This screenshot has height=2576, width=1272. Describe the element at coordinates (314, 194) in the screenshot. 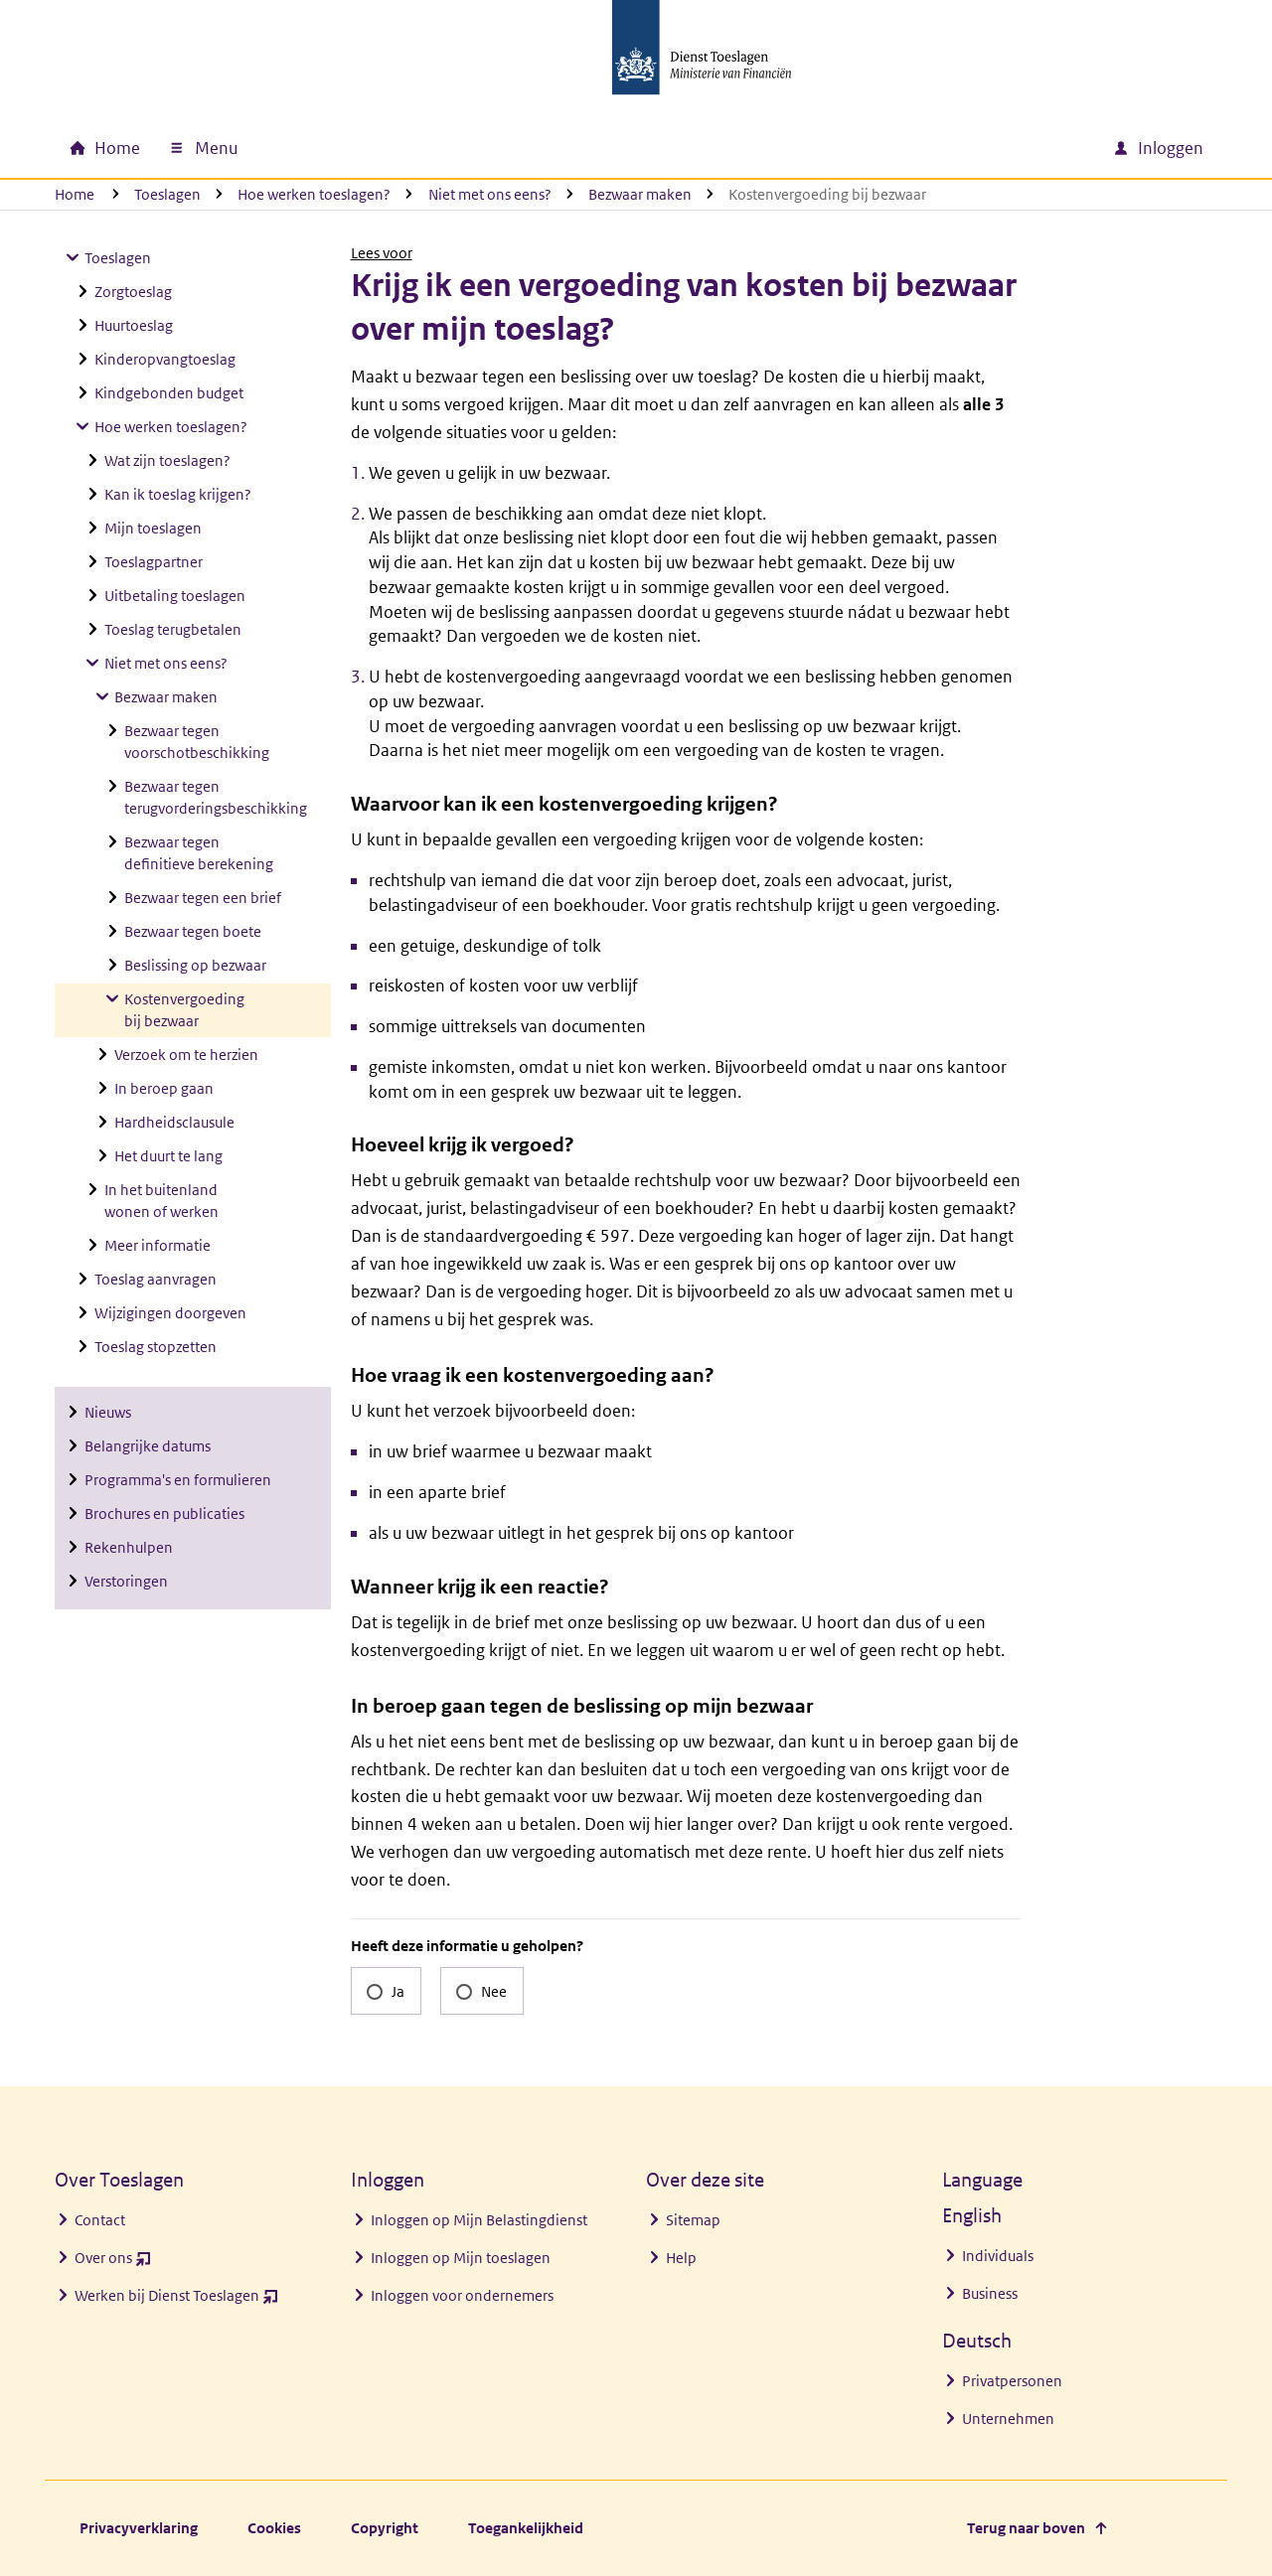

I see `Hoe werken toeslagen?` at that location.